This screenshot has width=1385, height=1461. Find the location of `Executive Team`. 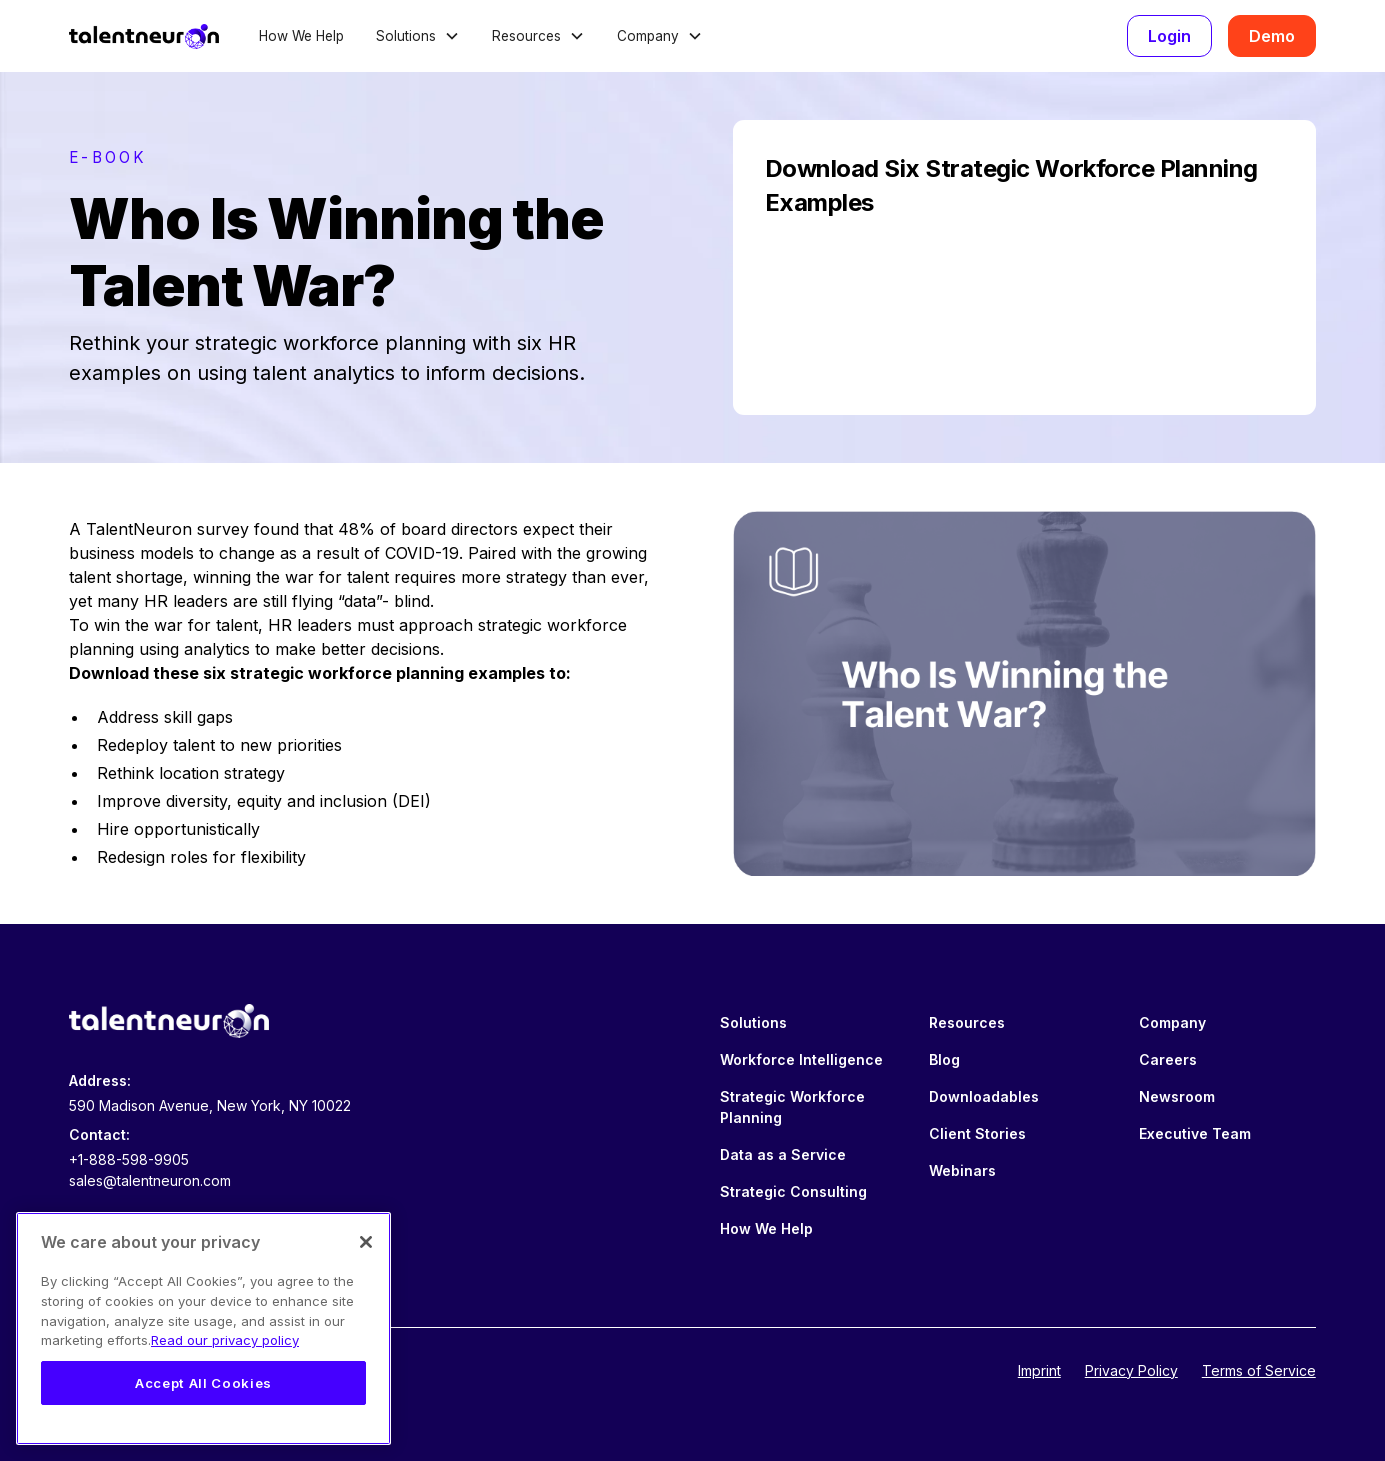

Executive Team is located at coordinates (1195, 1133).